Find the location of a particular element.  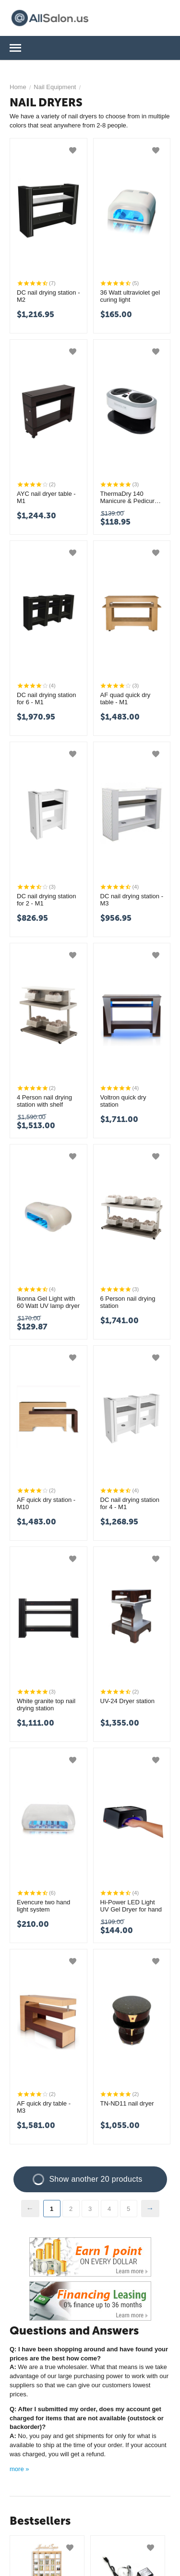

4 Person nail drying station with shelf is located at coordinates (44, 1101).